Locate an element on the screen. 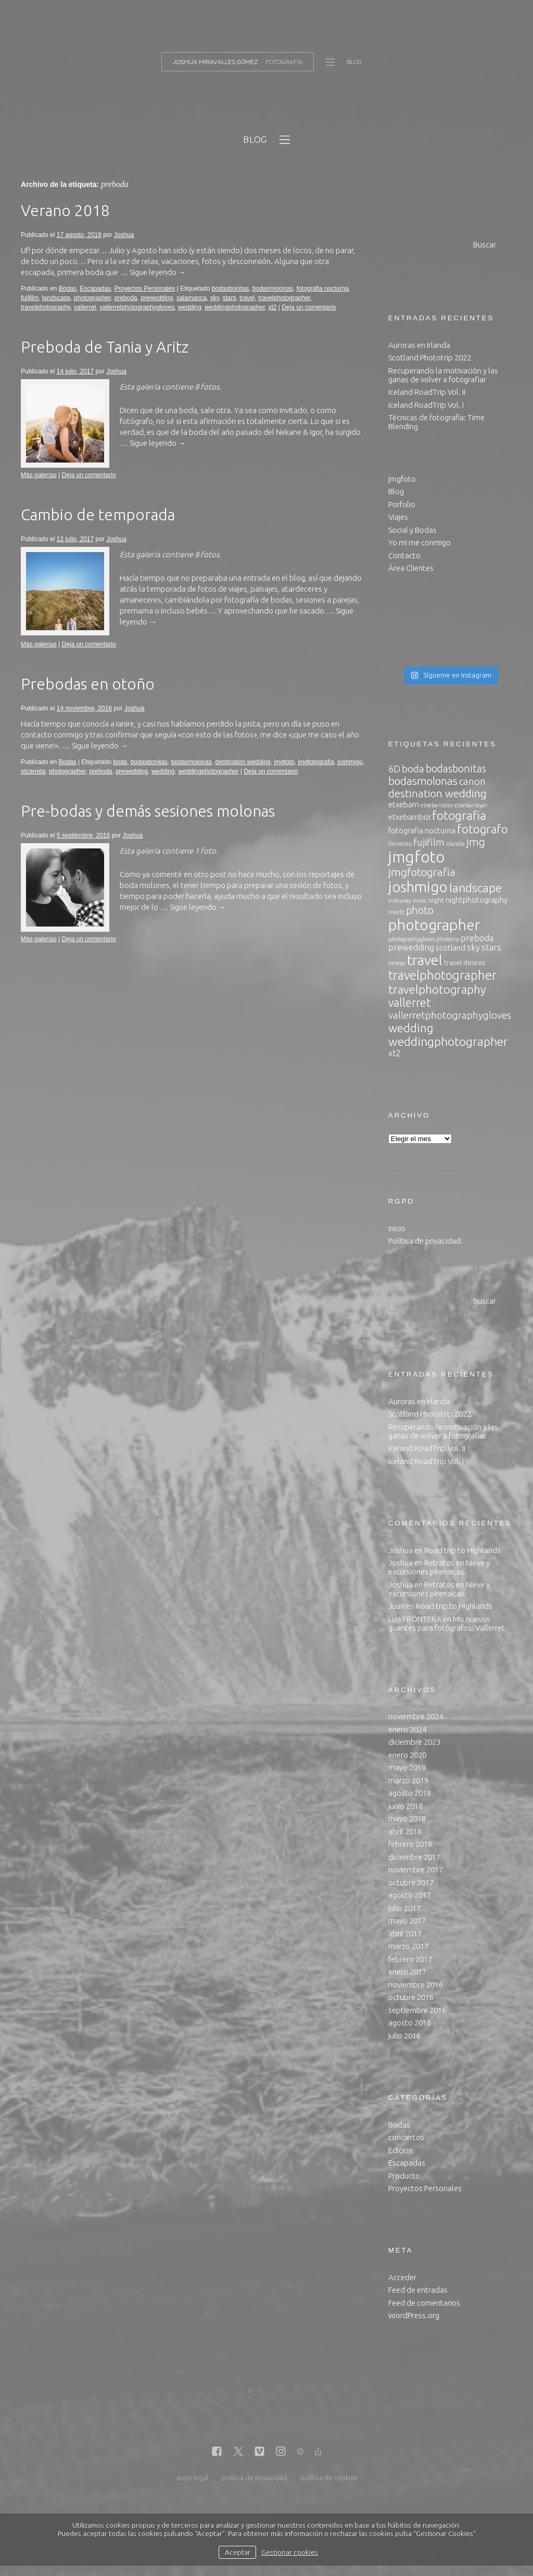  mayo 2018 is located at coordinates (407, 1818).